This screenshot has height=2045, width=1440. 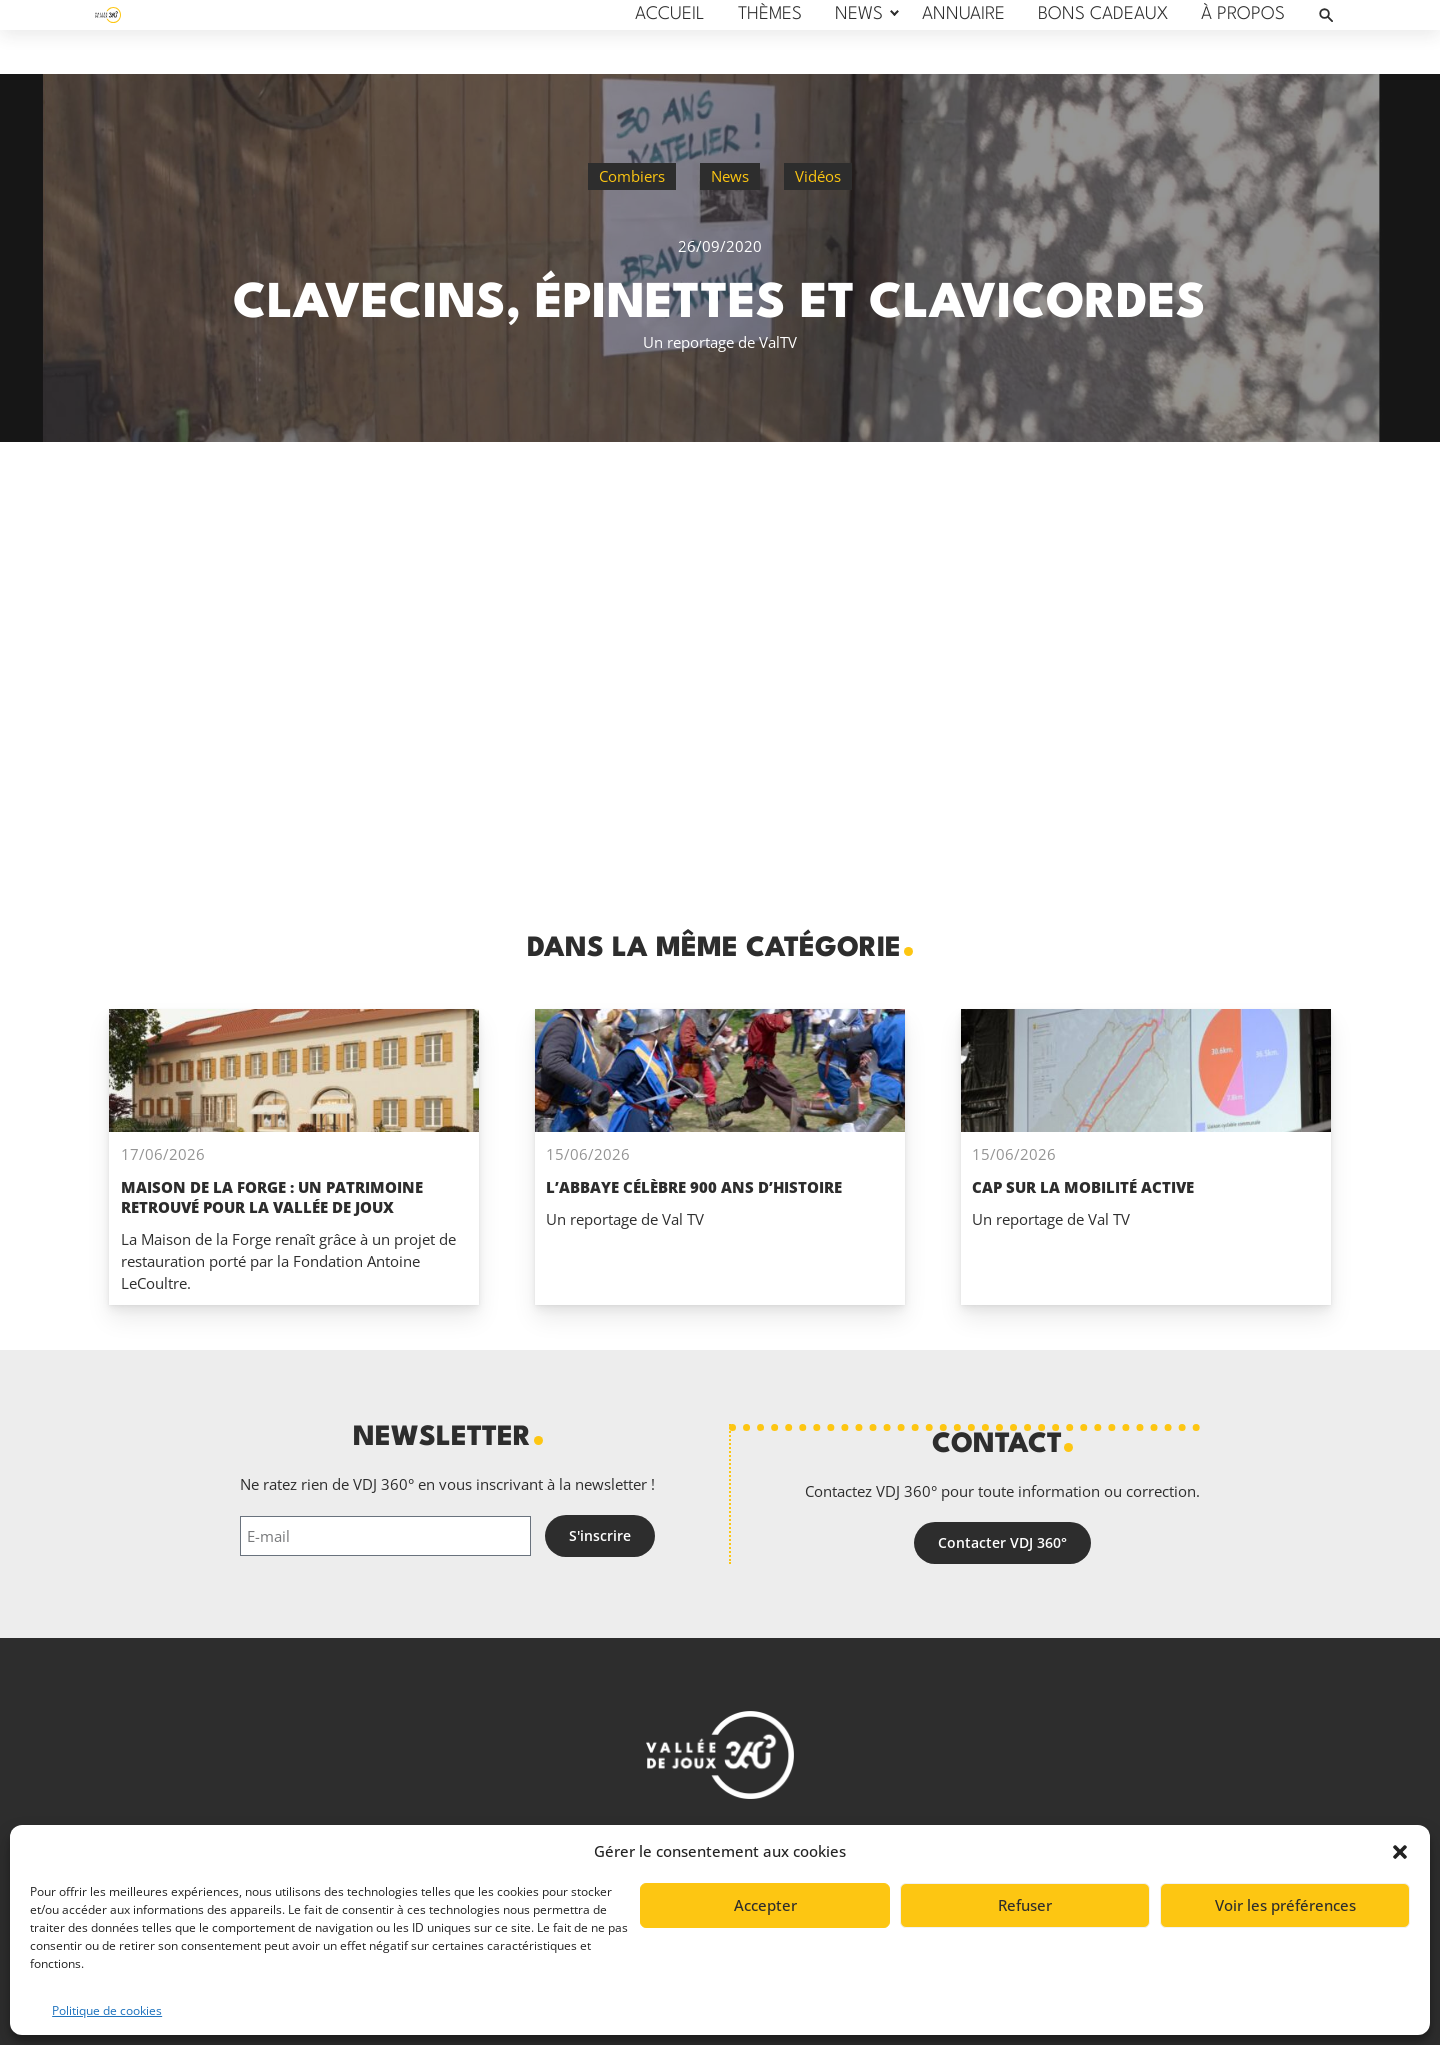 What do you see at coordinates (272, 1197) in the screenshot?
I see `Maison de la Forge : un patrimoine retrouvé pour La Vallée de Joux` at bounding box center [272, 1197].